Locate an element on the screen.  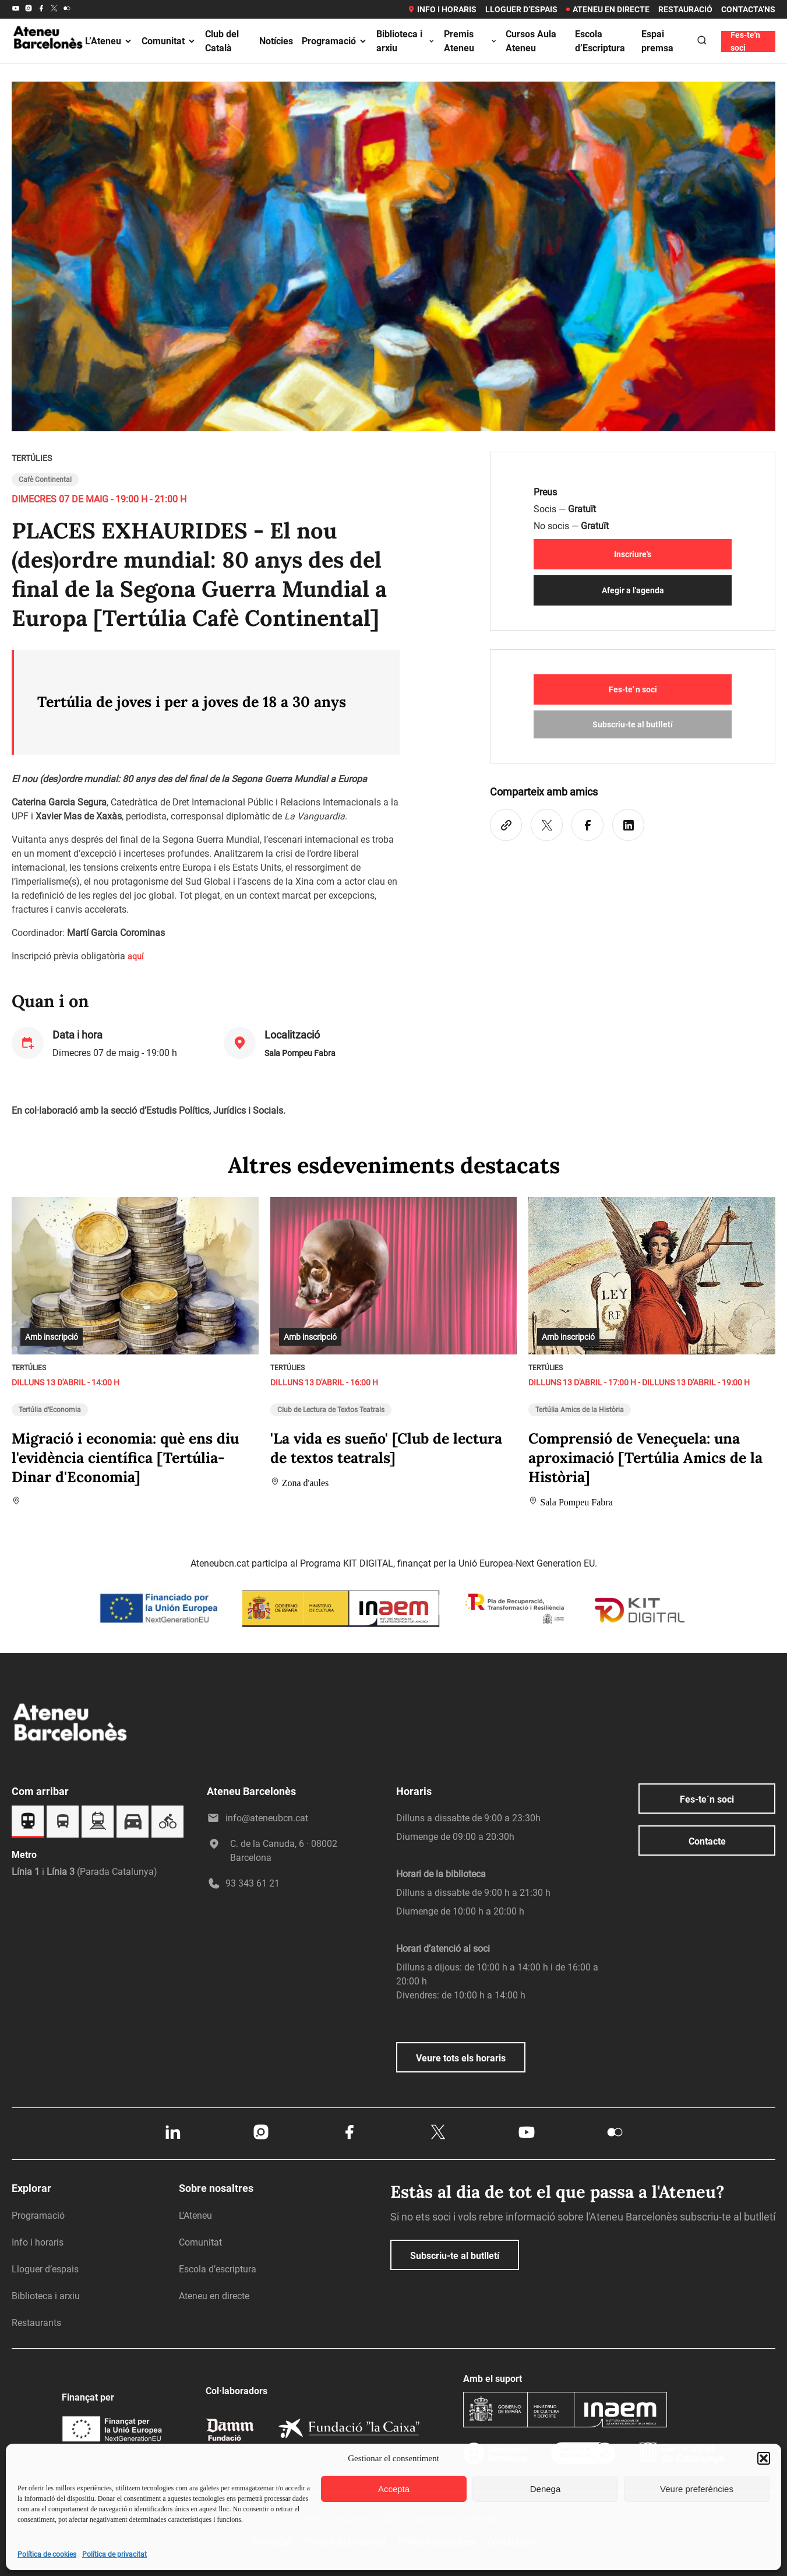
Inscriure's is located at coordinates (632, 554).